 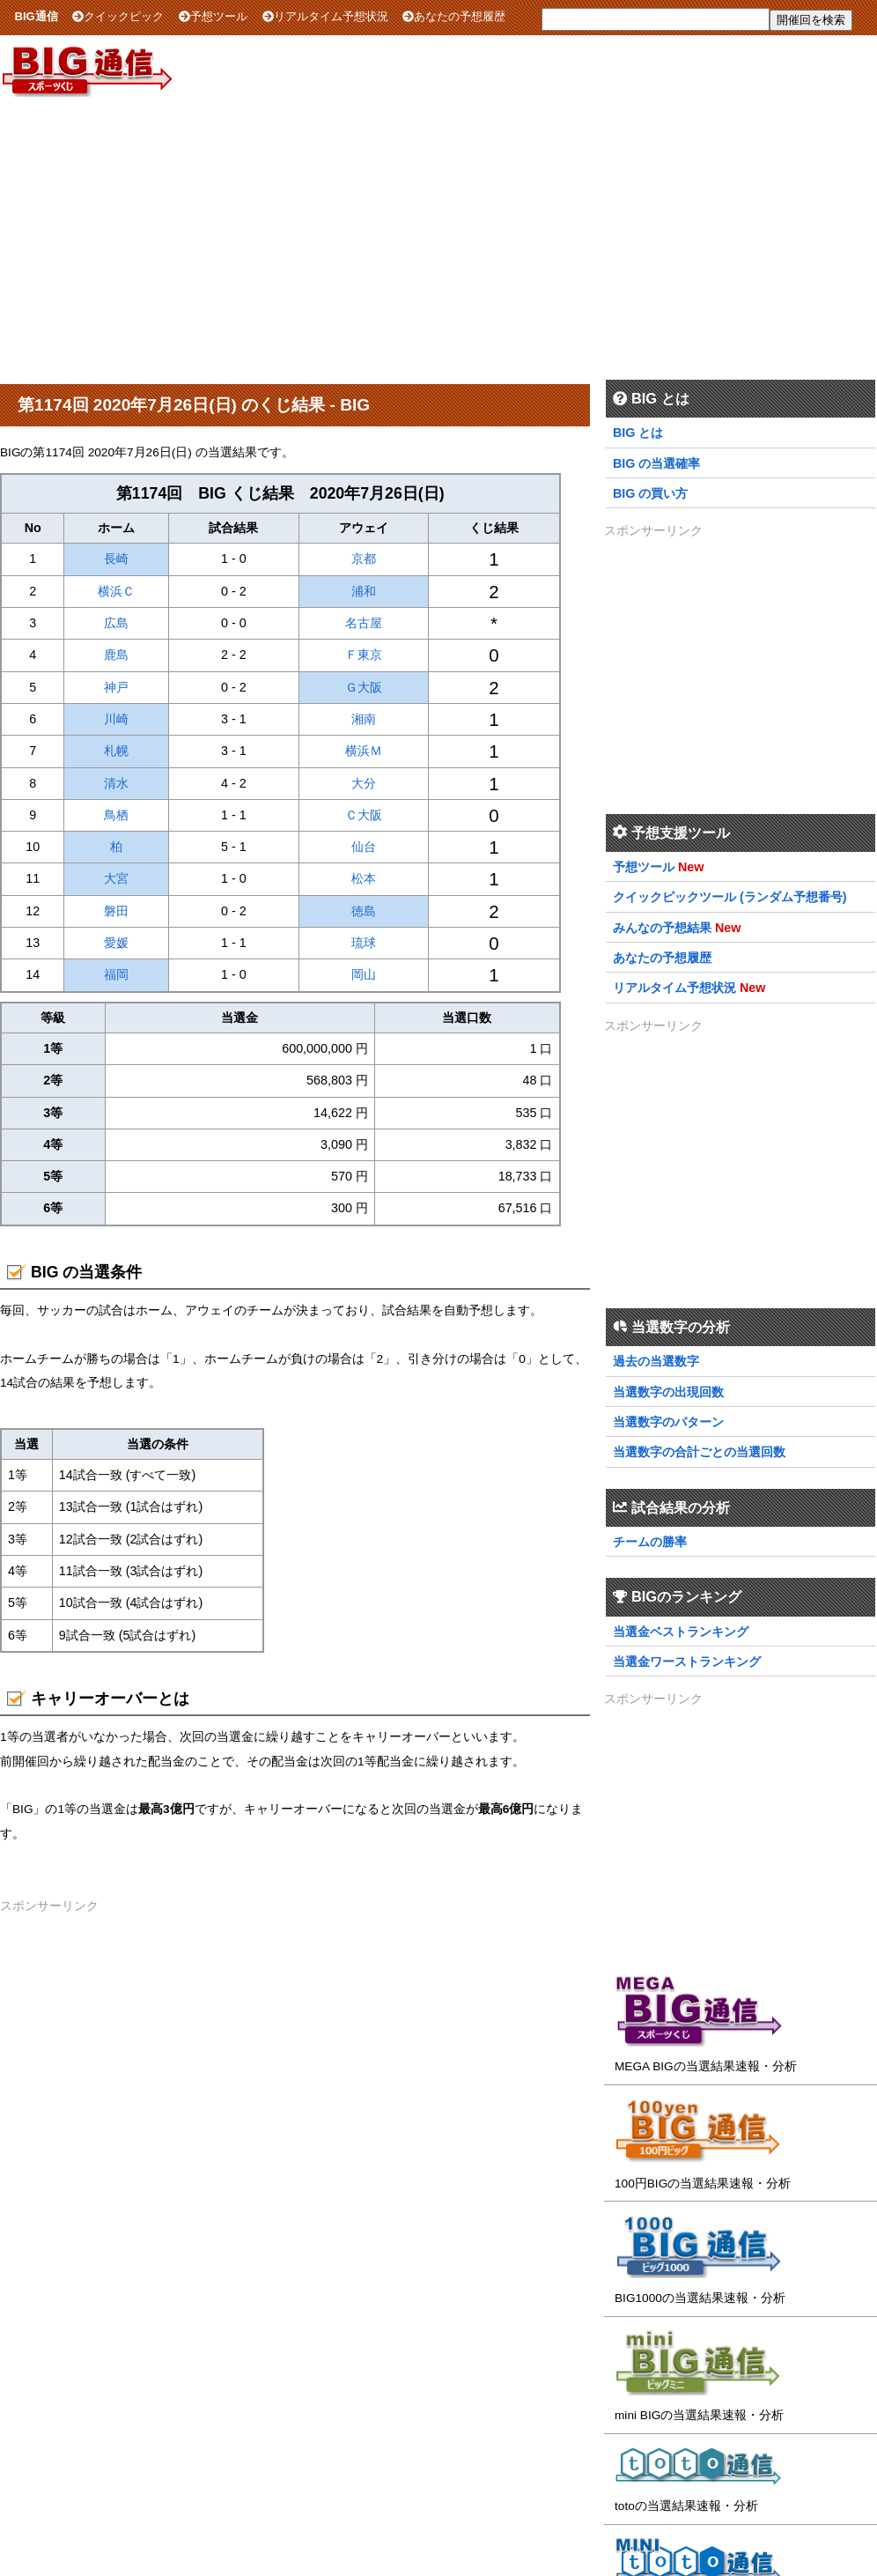 What do you see at coordinates (363, 751) in the screenshot?
I see `横浜Ｍ` at bounding box center [363, 751].